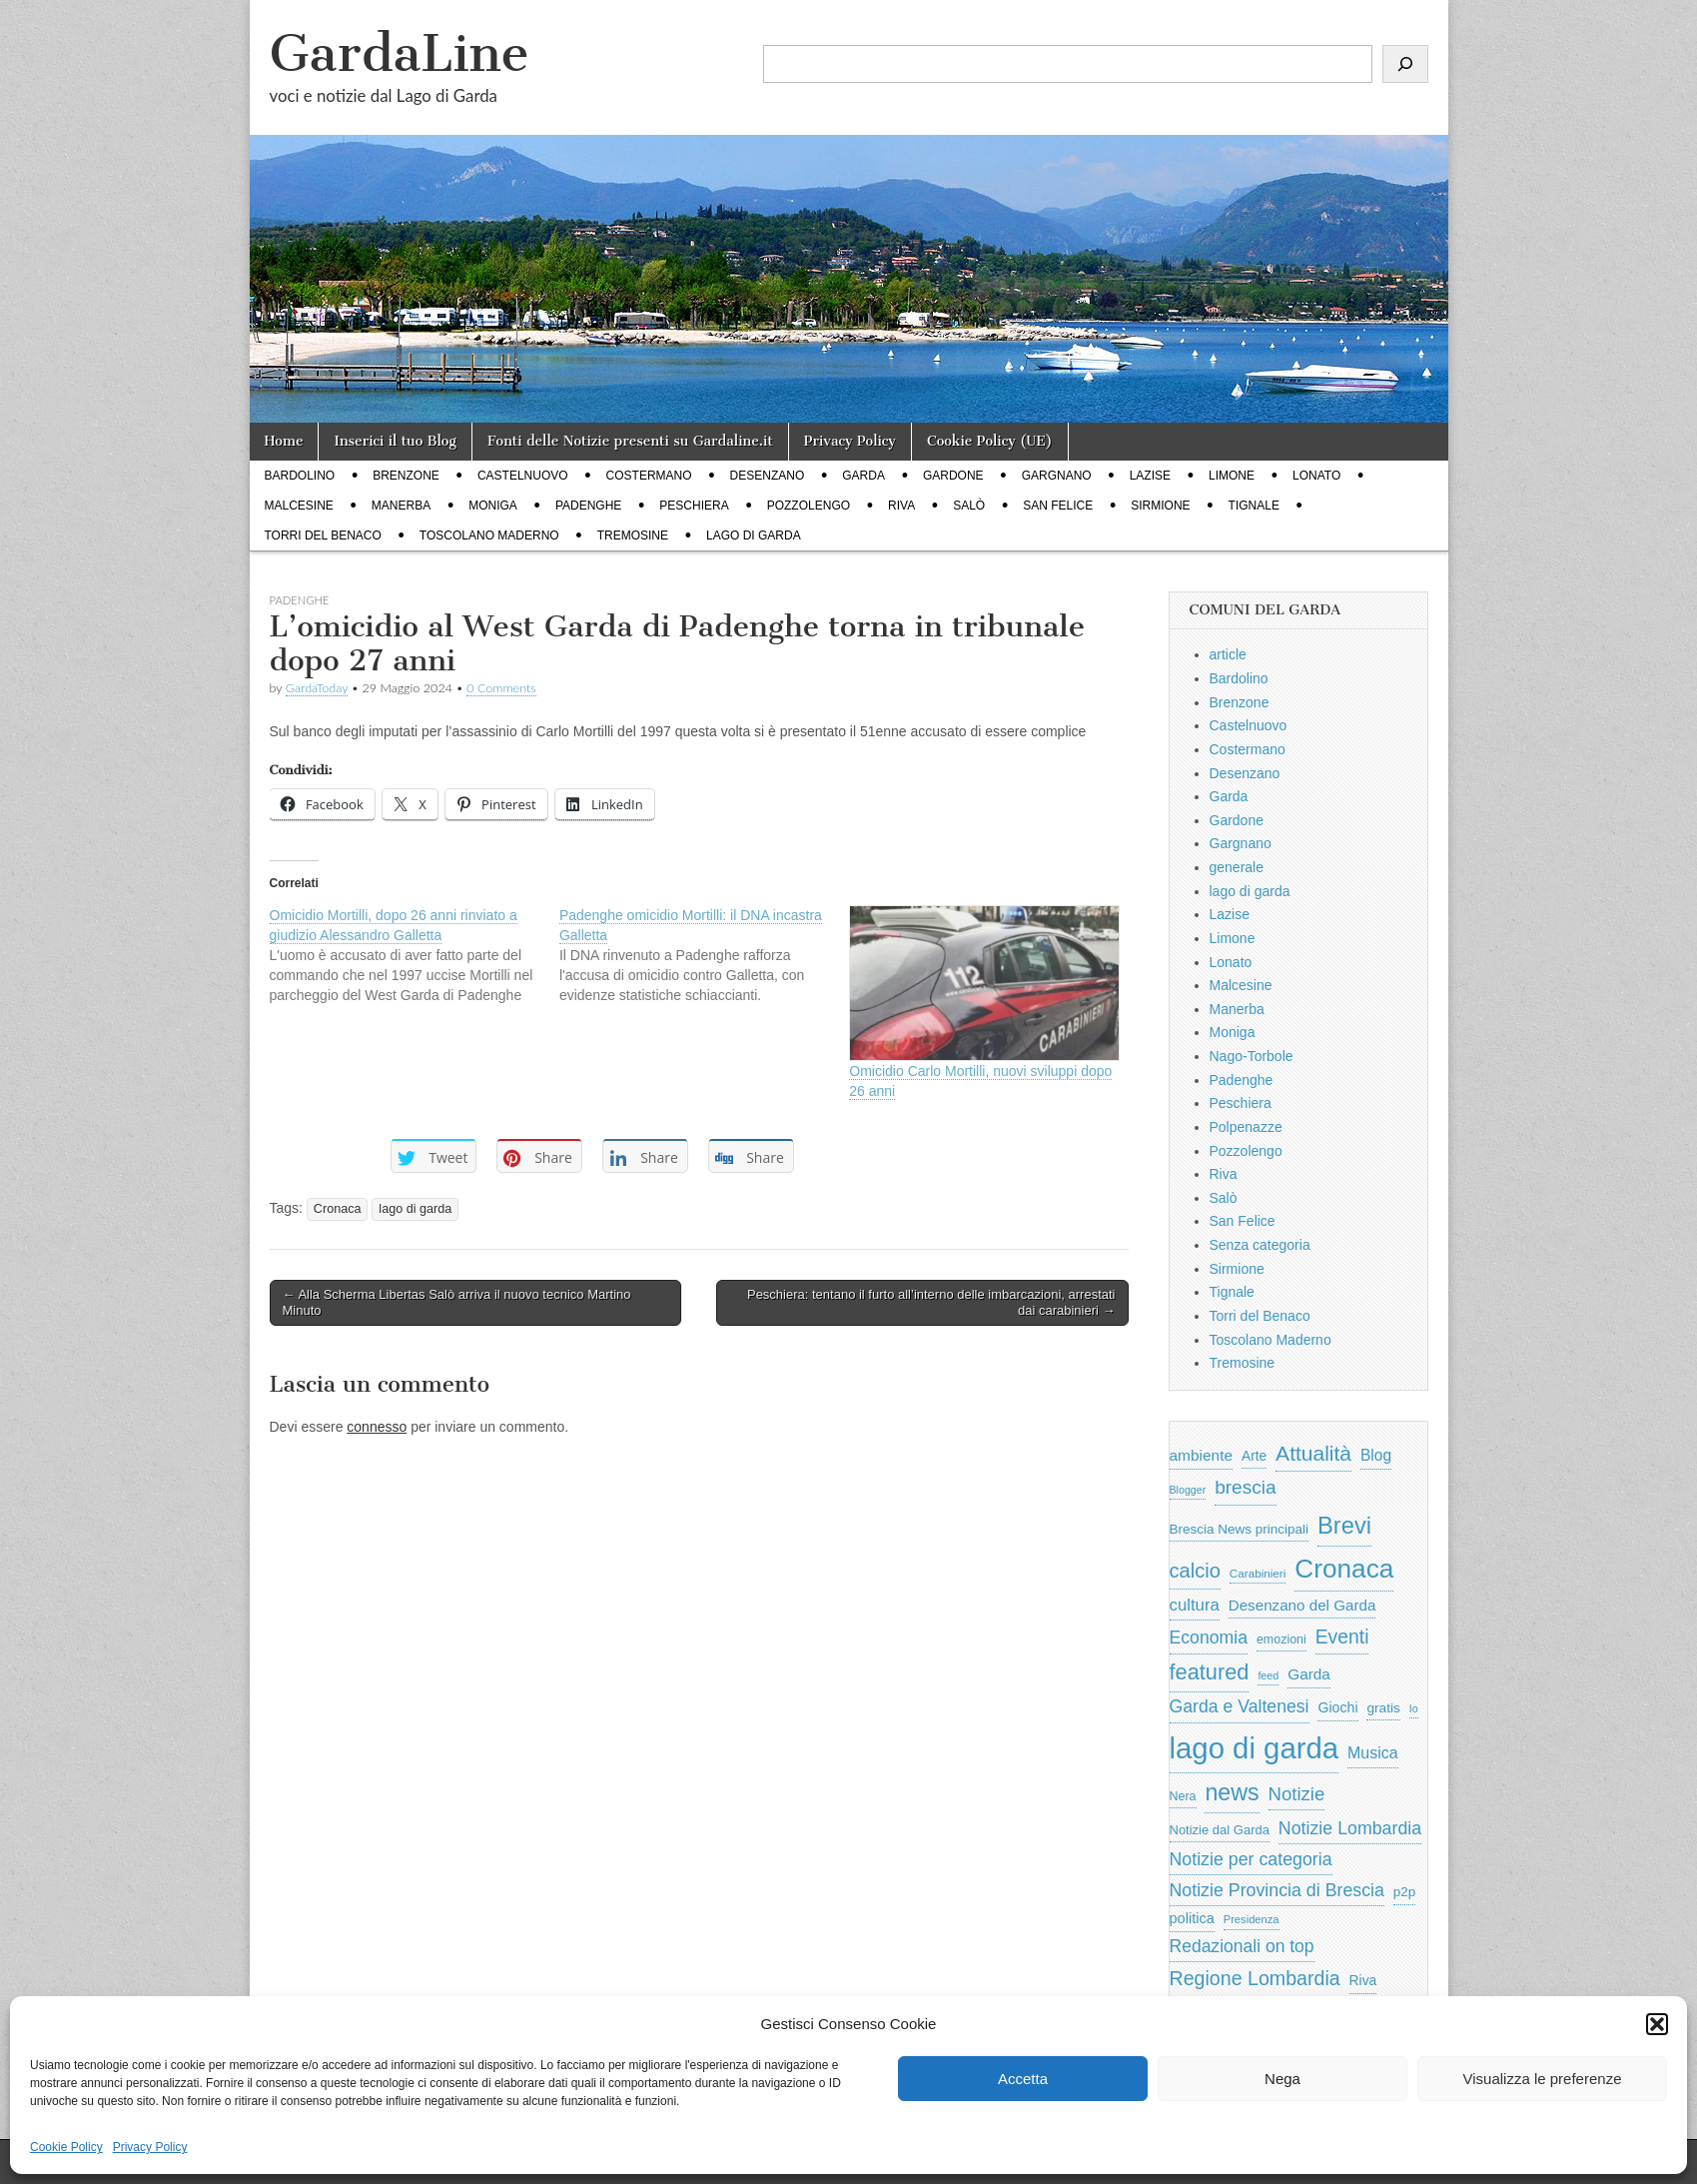 This screenshot has width=1697, height=2184. What do you see at coordinates (1232, 476) in the screenshot?
I see `Limone` at bounding box center [1232, 476].